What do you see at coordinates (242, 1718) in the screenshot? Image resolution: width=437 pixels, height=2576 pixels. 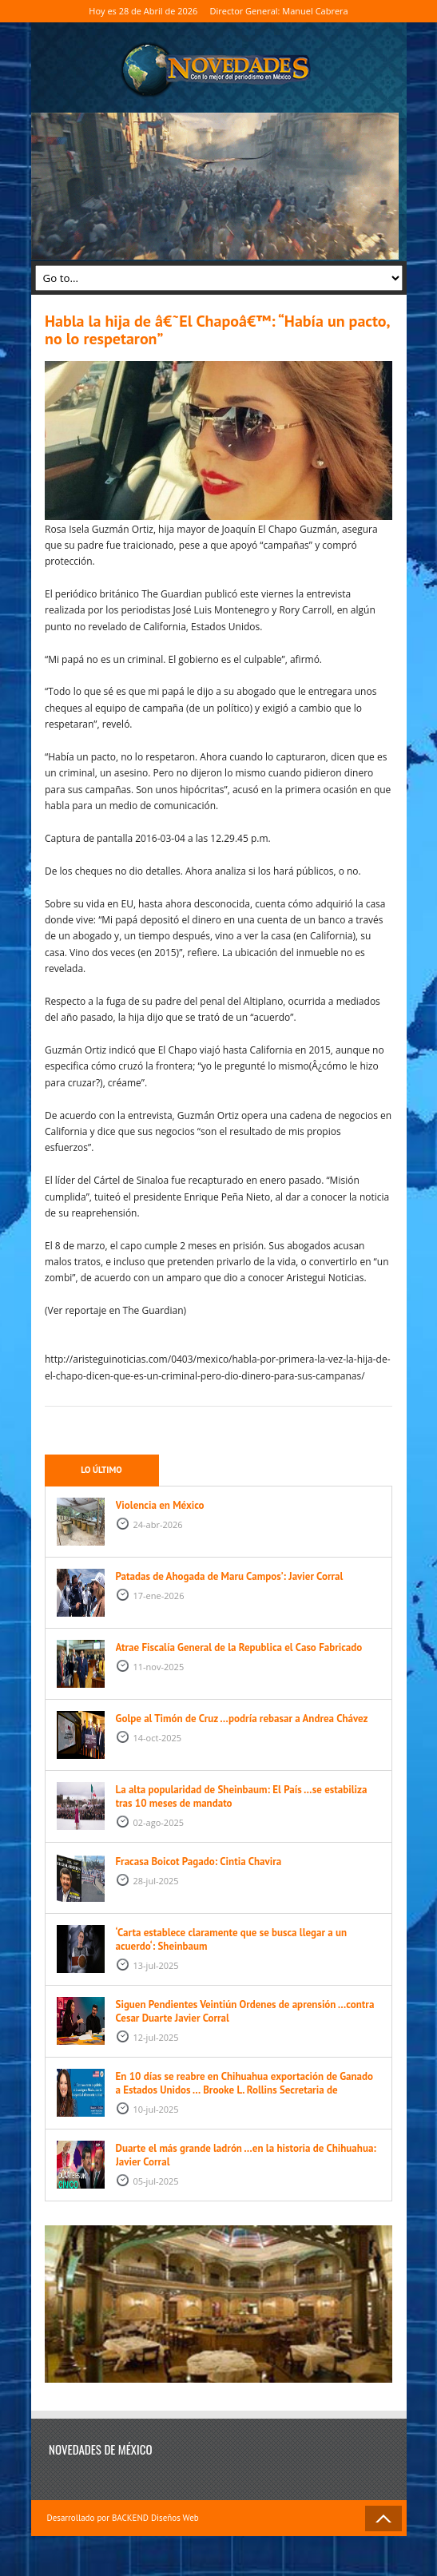 I see `Golpe al Timón de Cruz …podría rebasar a Andrea Chávez` at bounding box center [242, 1718].